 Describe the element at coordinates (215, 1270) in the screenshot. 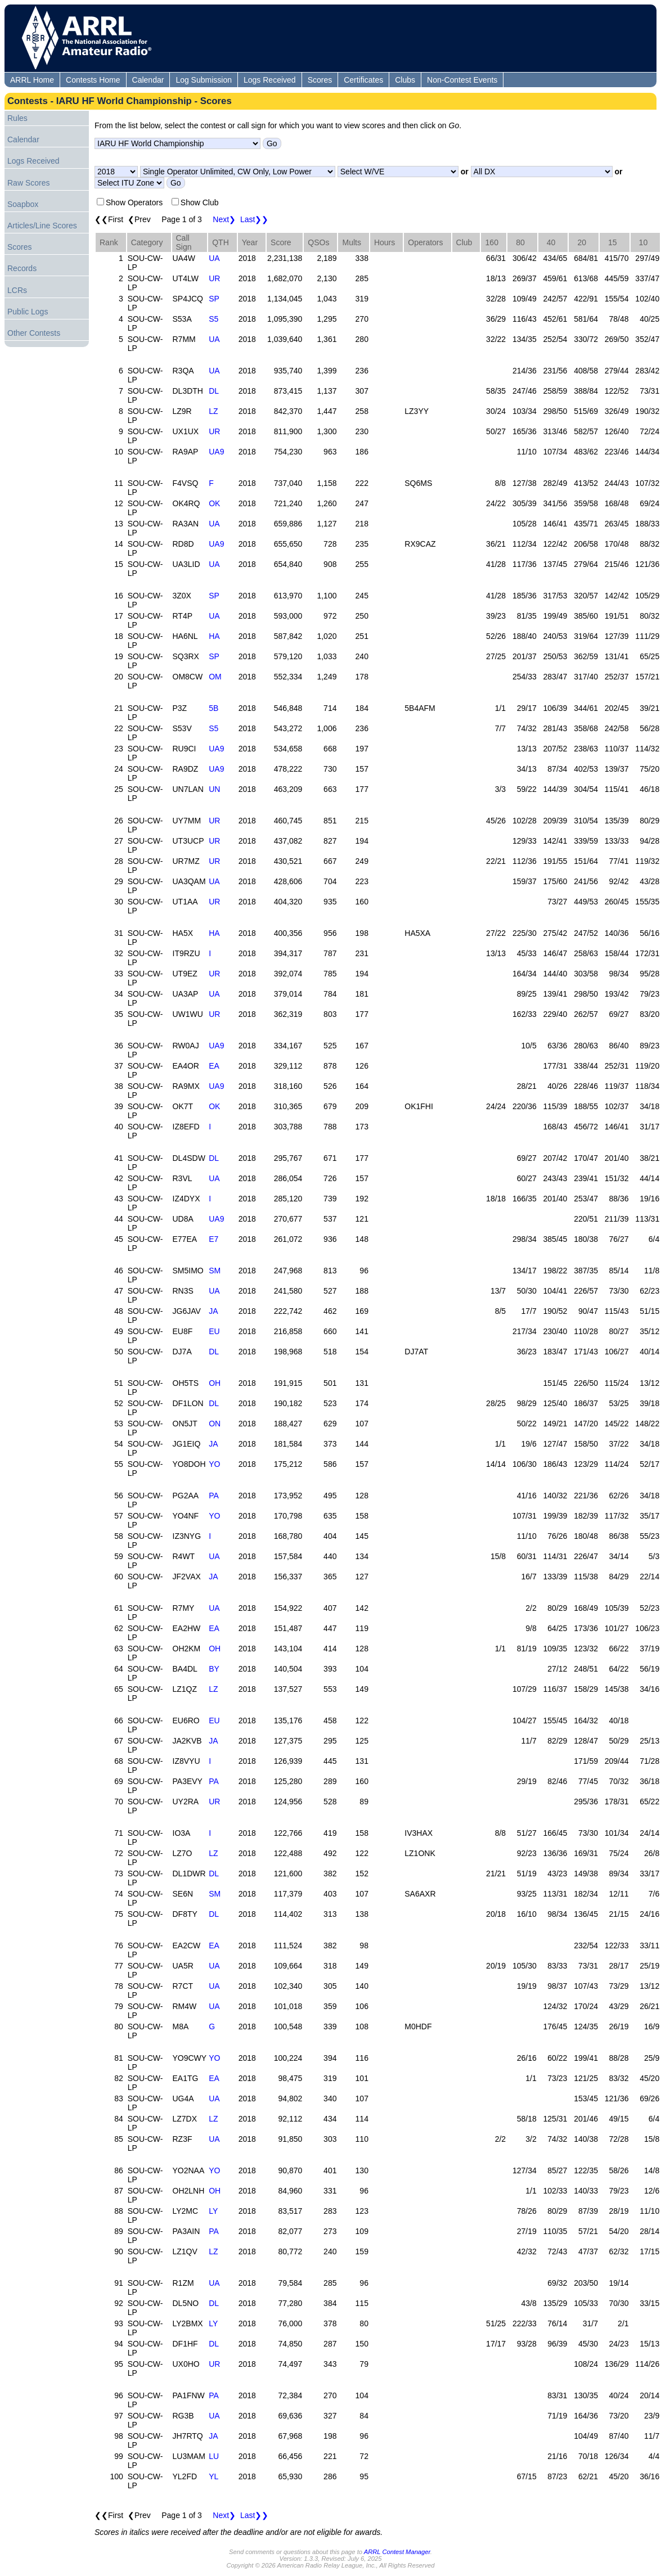

I see `SM` at that location.